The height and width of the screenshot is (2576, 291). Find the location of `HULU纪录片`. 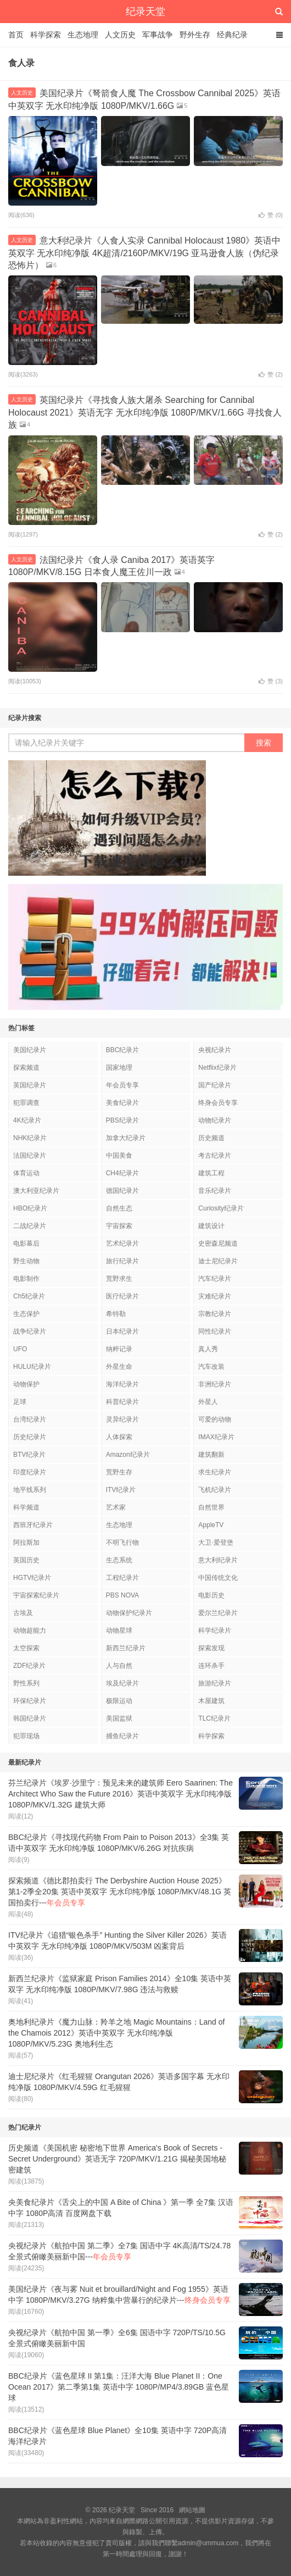

HULU纪录片 is located at coordinates (32, 1366).